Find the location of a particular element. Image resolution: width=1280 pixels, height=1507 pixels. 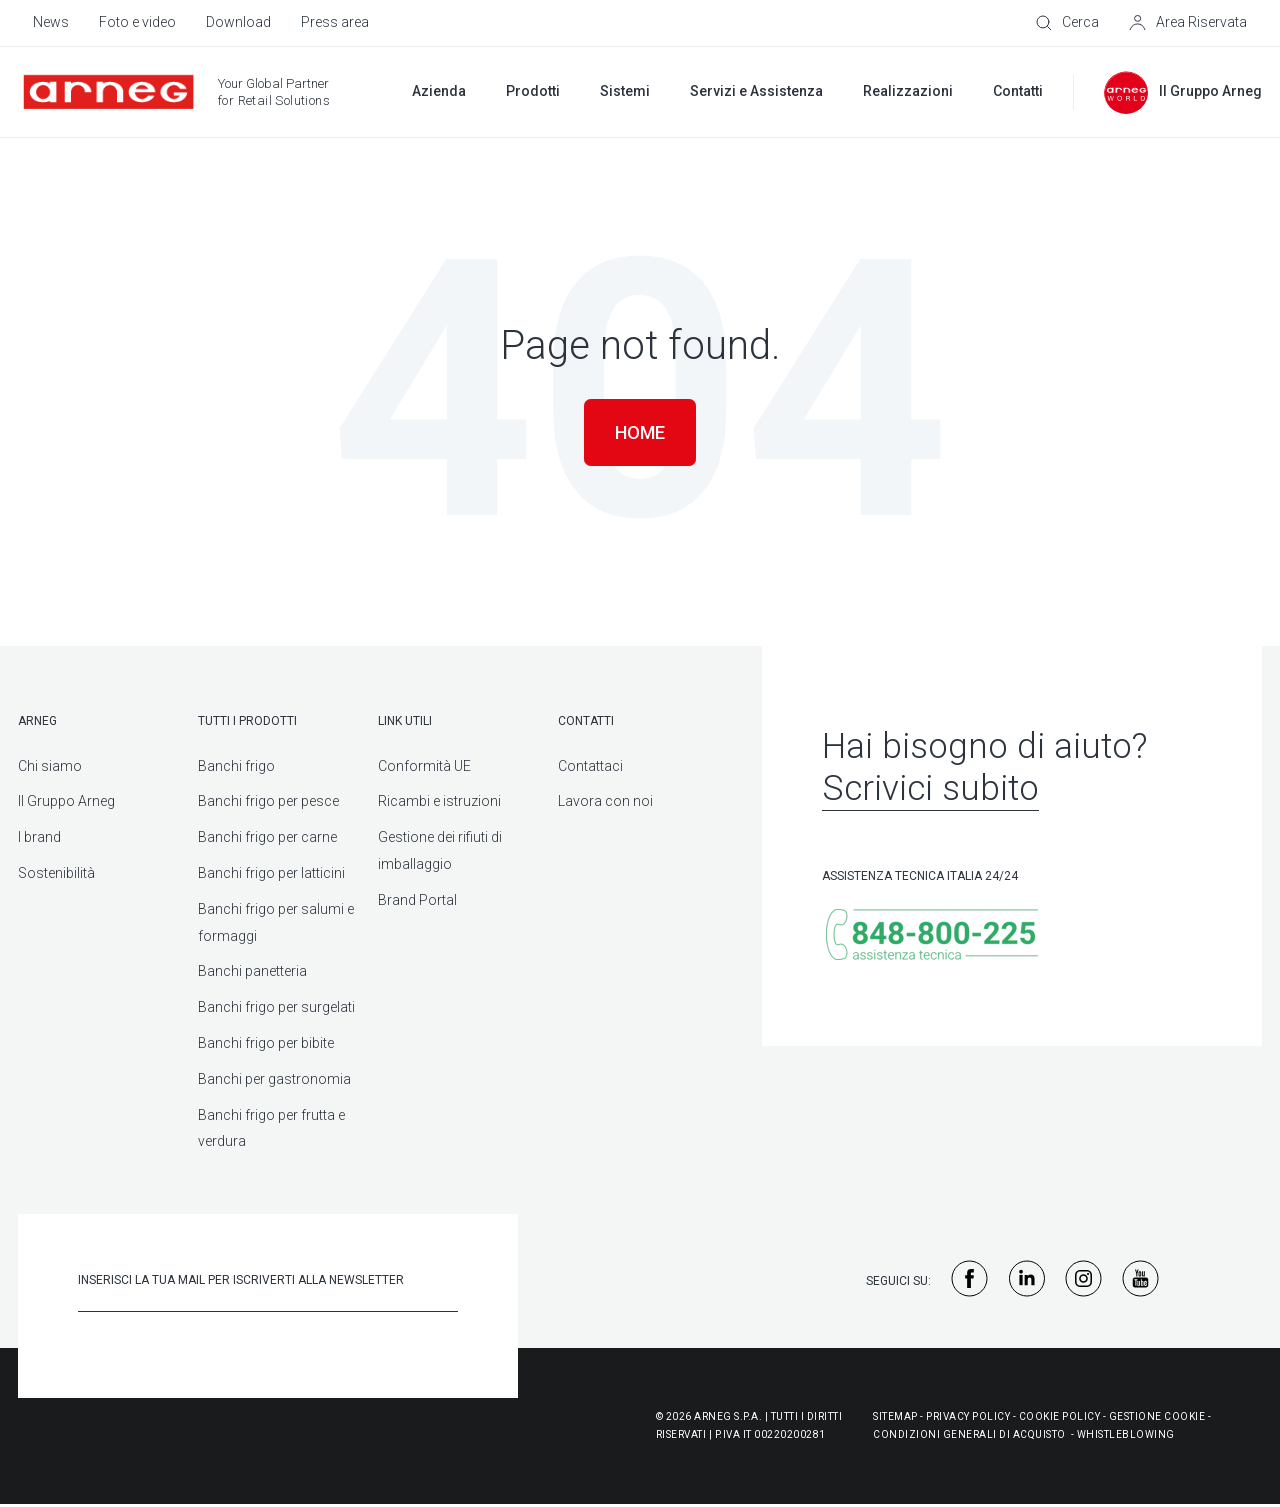

News [menuitem] is located at coordinates (51, 22).